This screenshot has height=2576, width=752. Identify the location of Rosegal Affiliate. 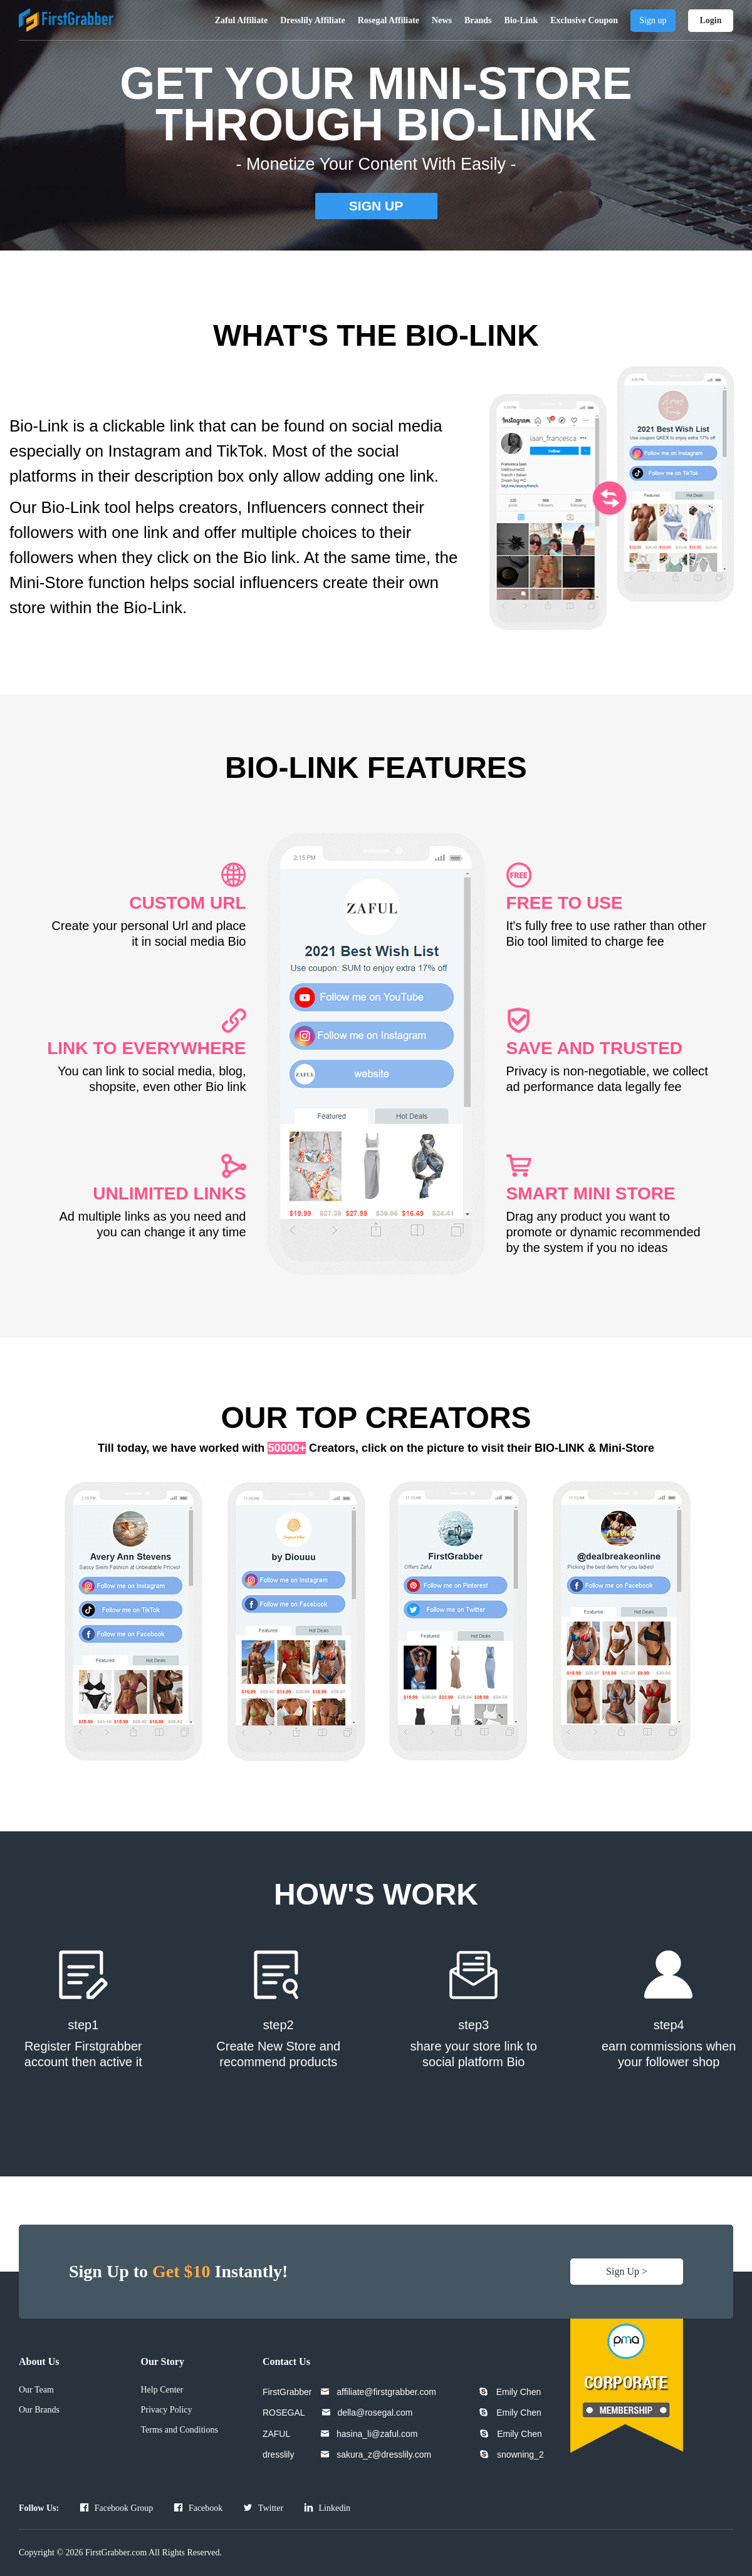
(388, 20).